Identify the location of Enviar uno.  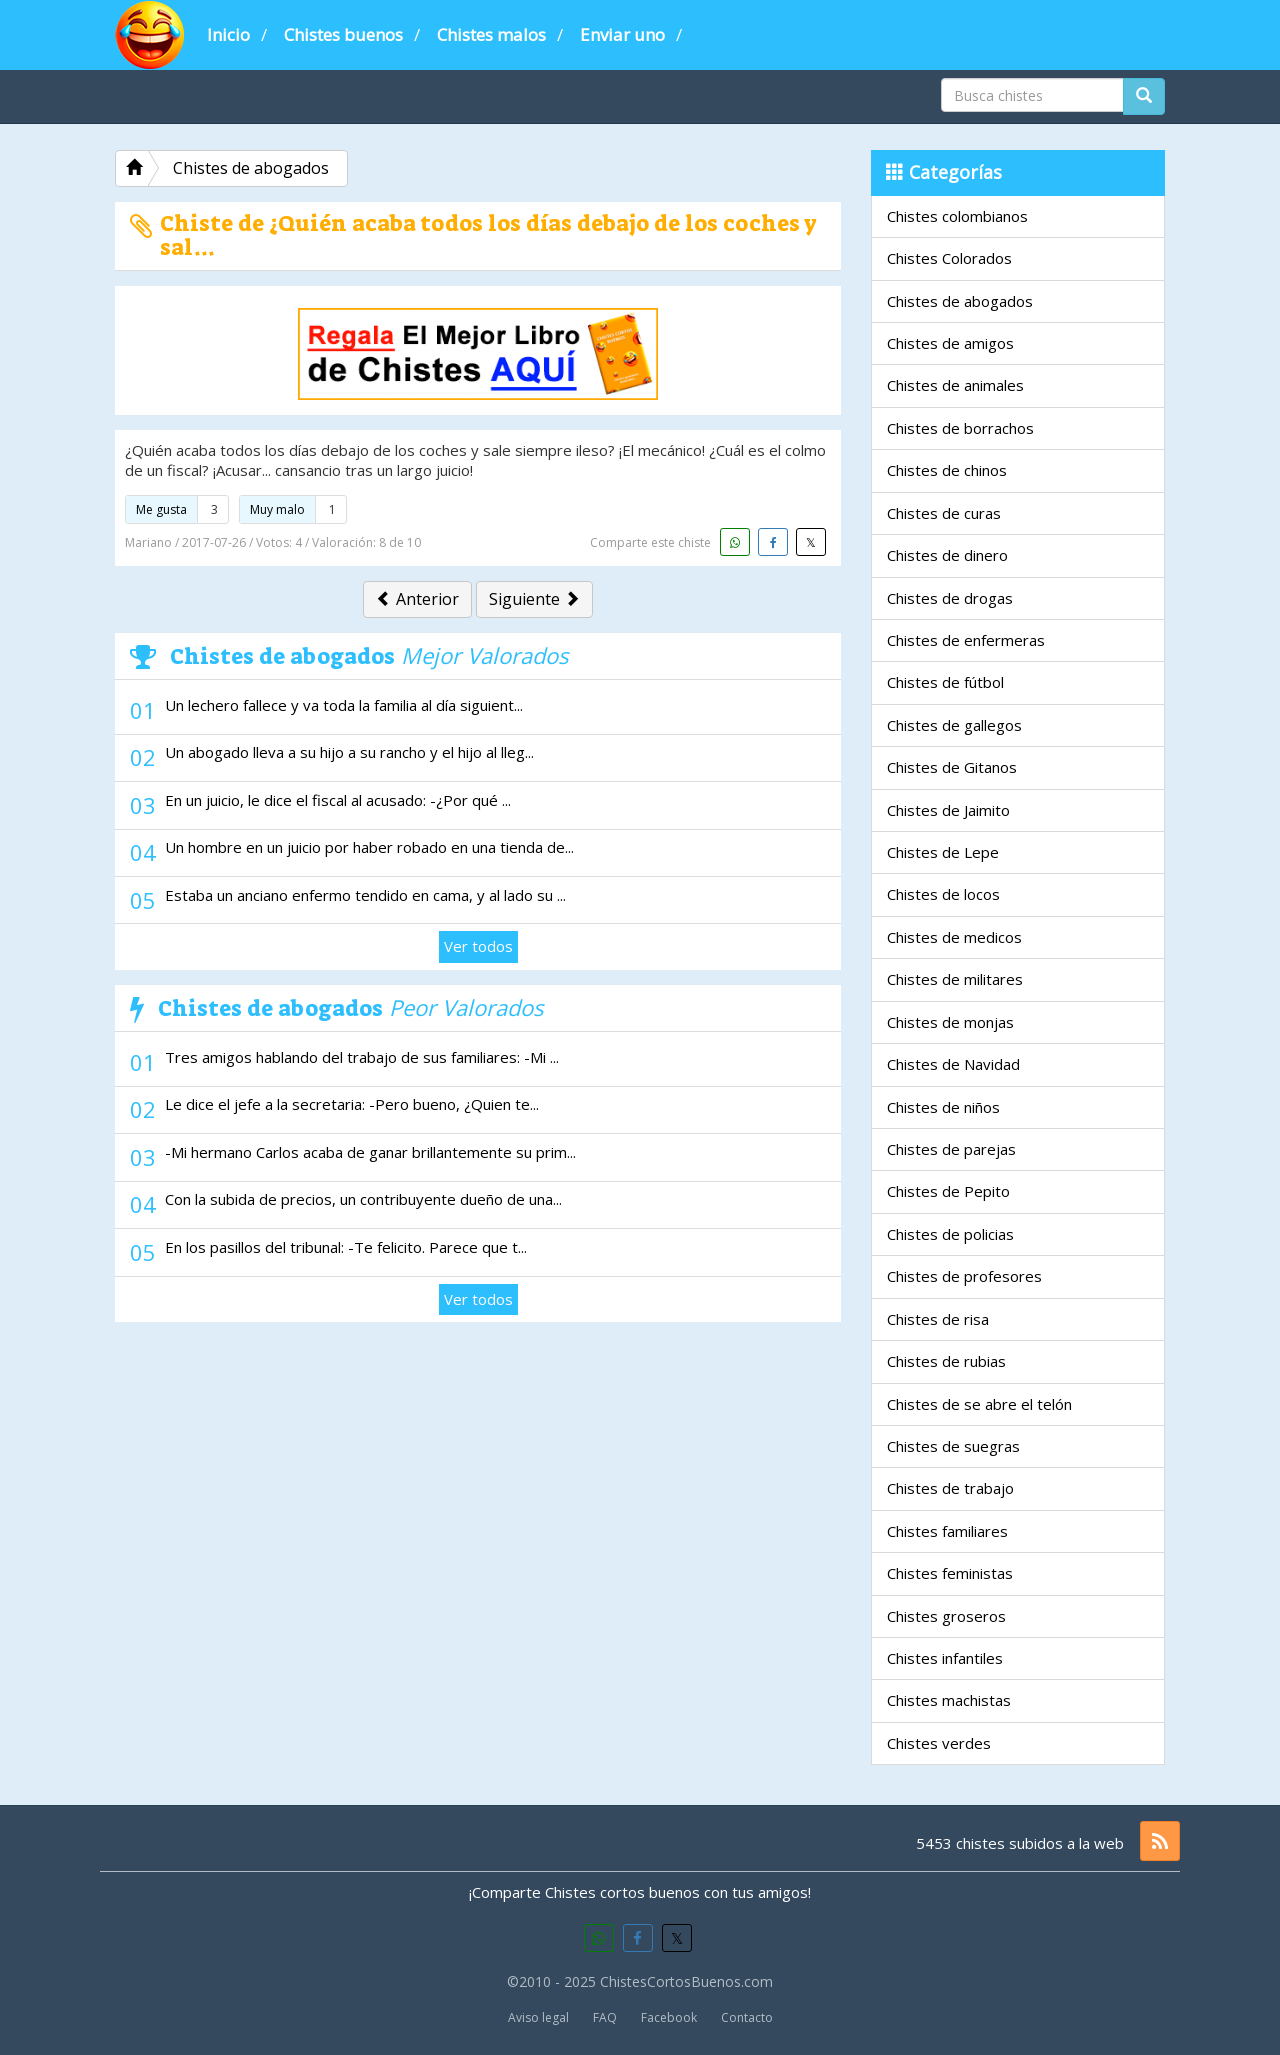
(622, 34).